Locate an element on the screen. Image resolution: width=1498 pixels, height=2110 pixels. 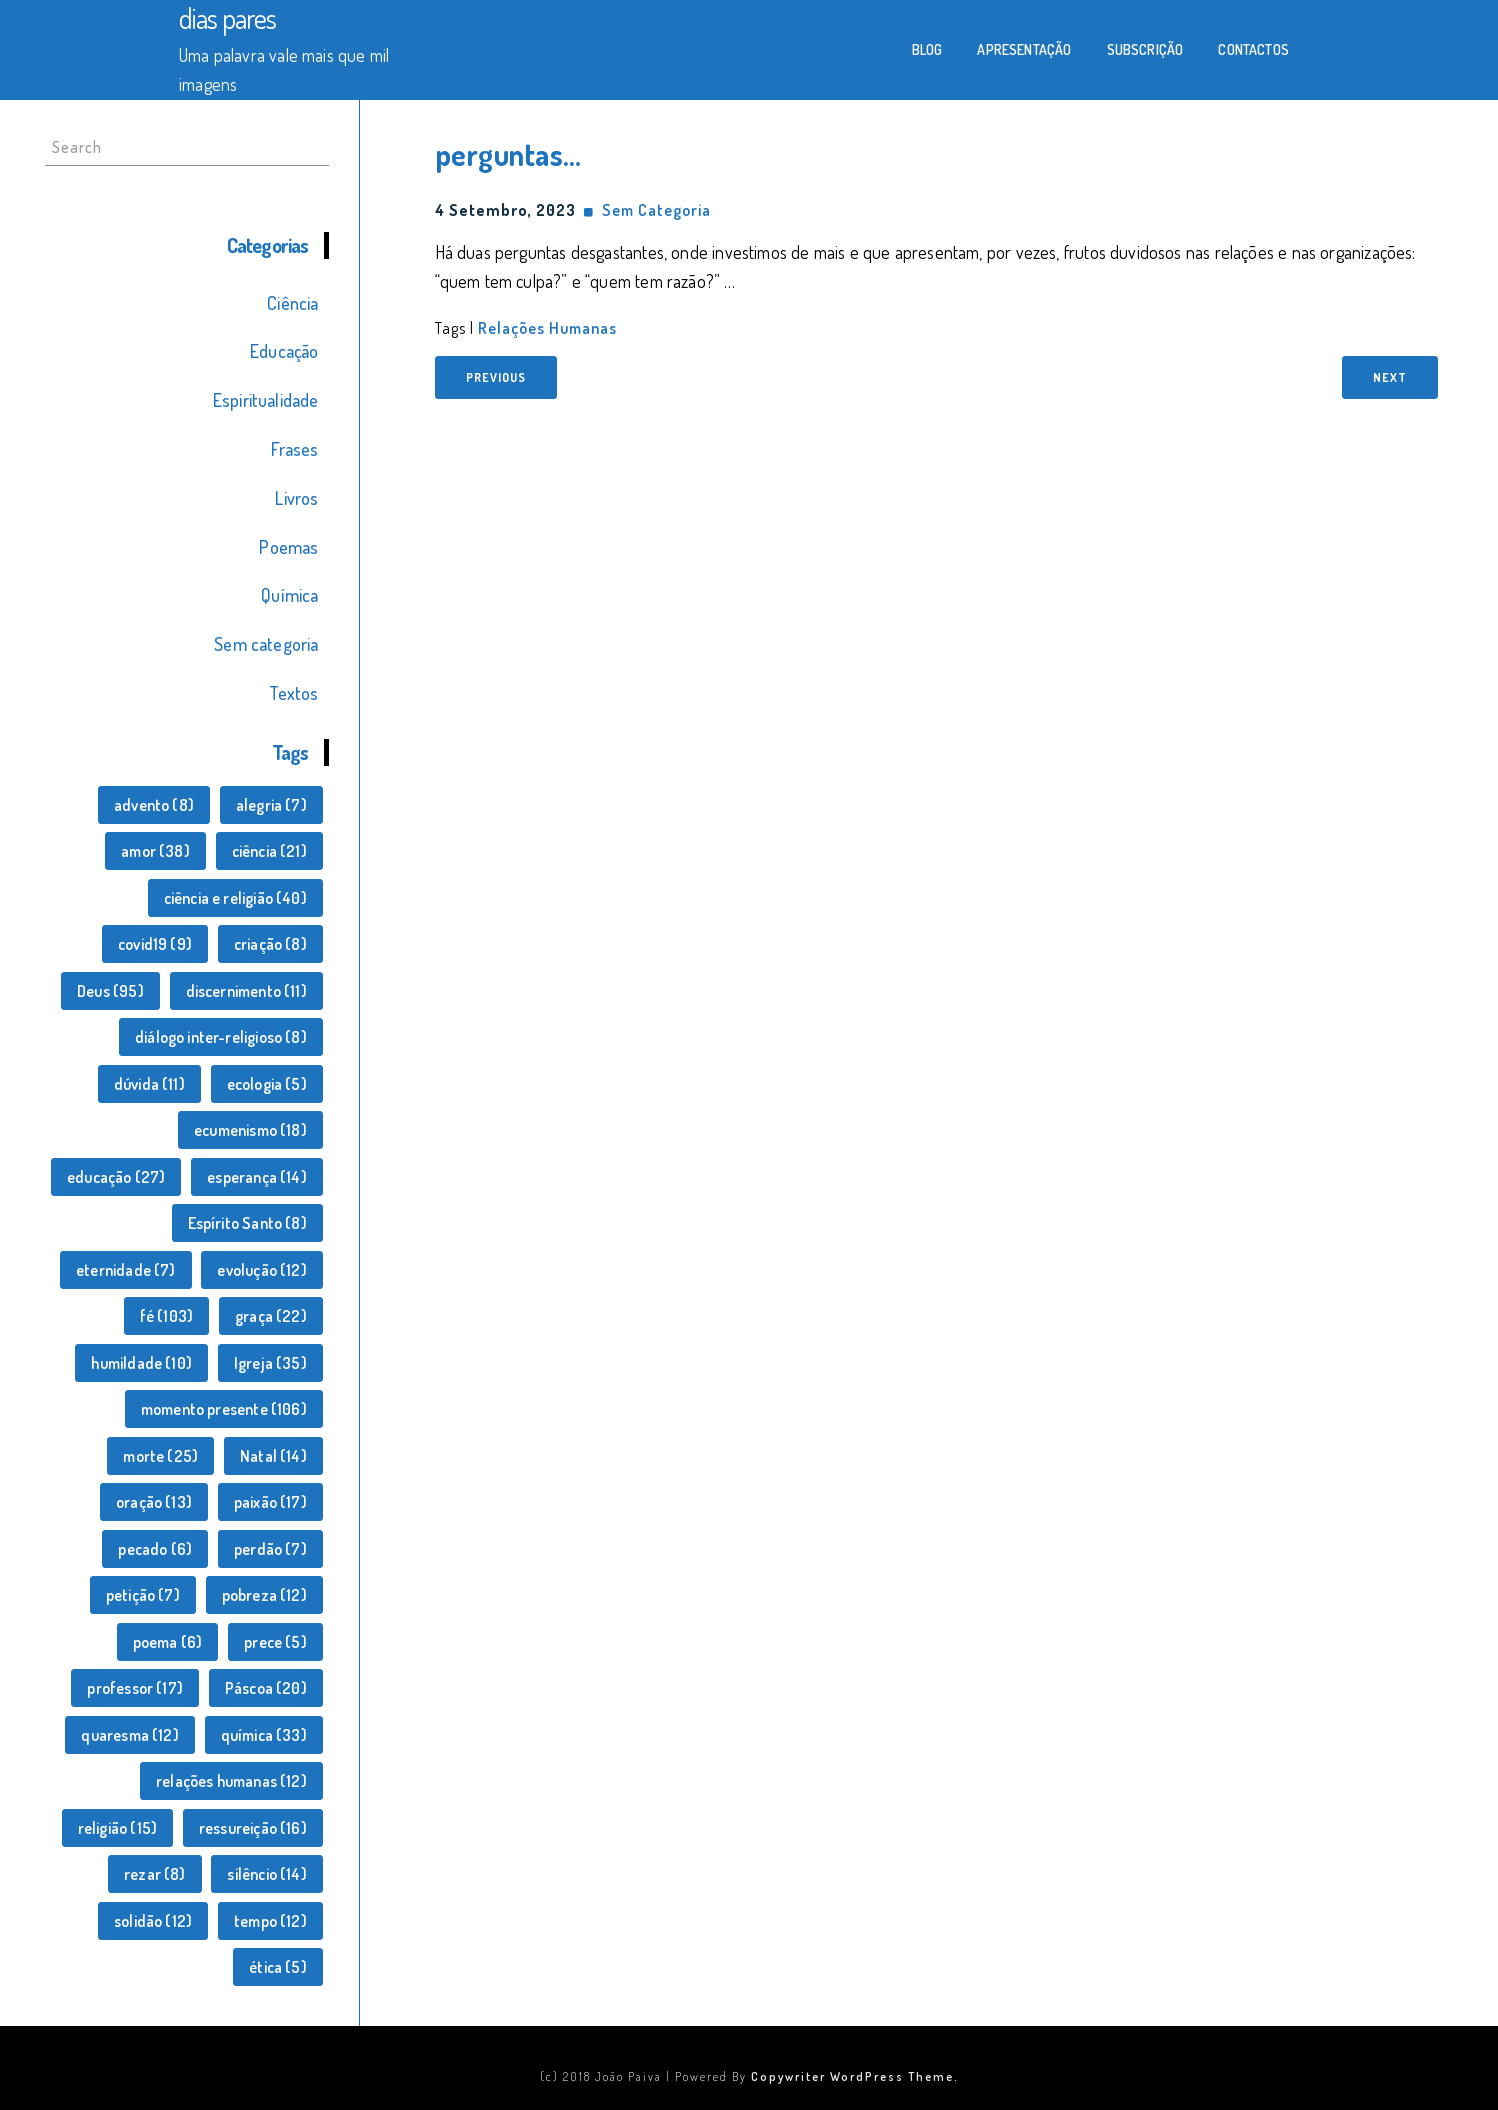
Copywriter WordPress Theme. is located at coordinates (855, 2076).